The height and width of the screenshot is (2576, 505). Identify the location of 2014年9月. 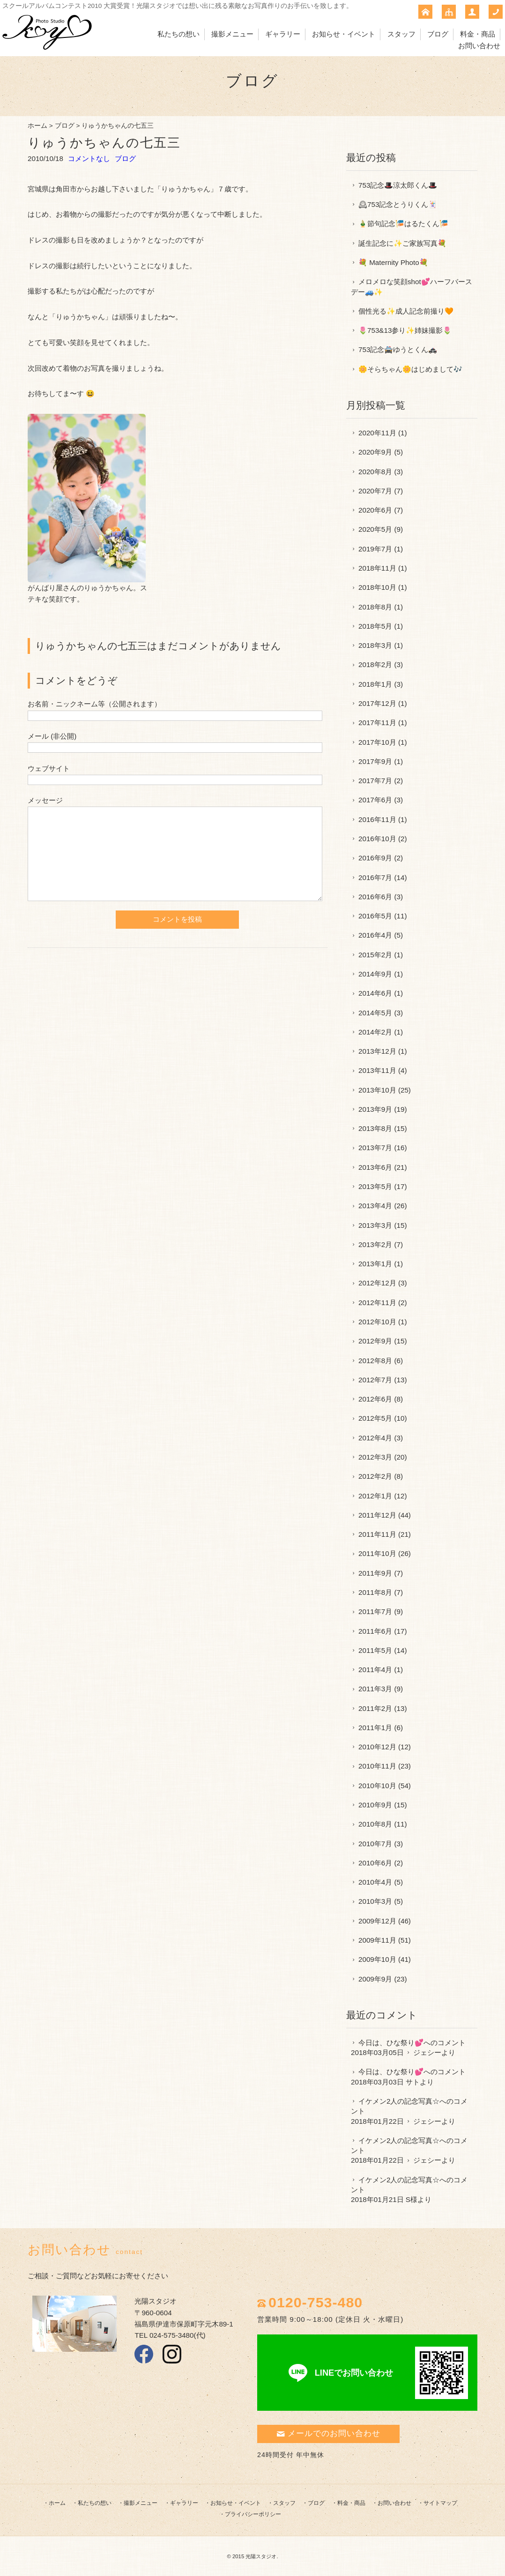
(375, 974).